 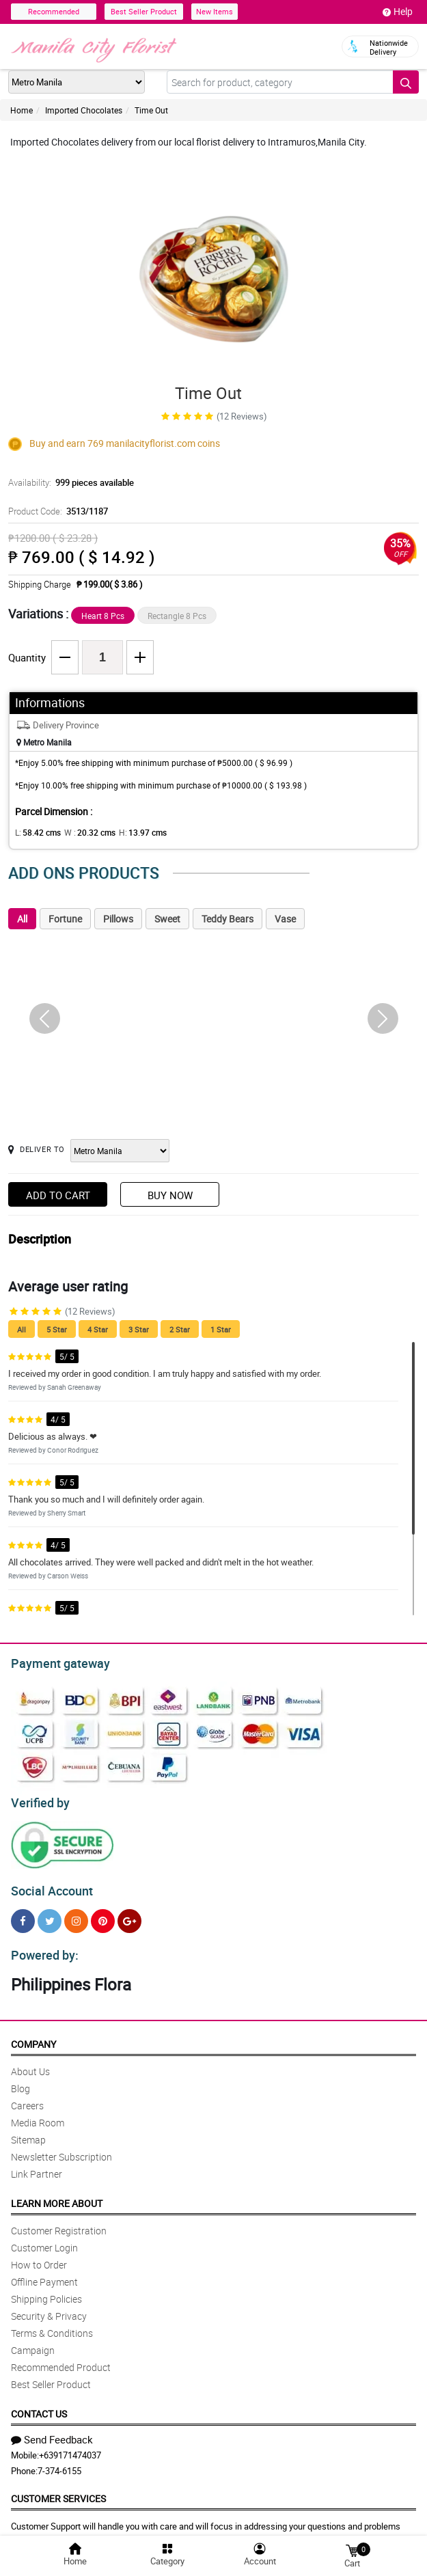 What do you see at coordinates (44, 2239) in the screenshot?
I see `Customer Login` at bounding box center [44, 2239].